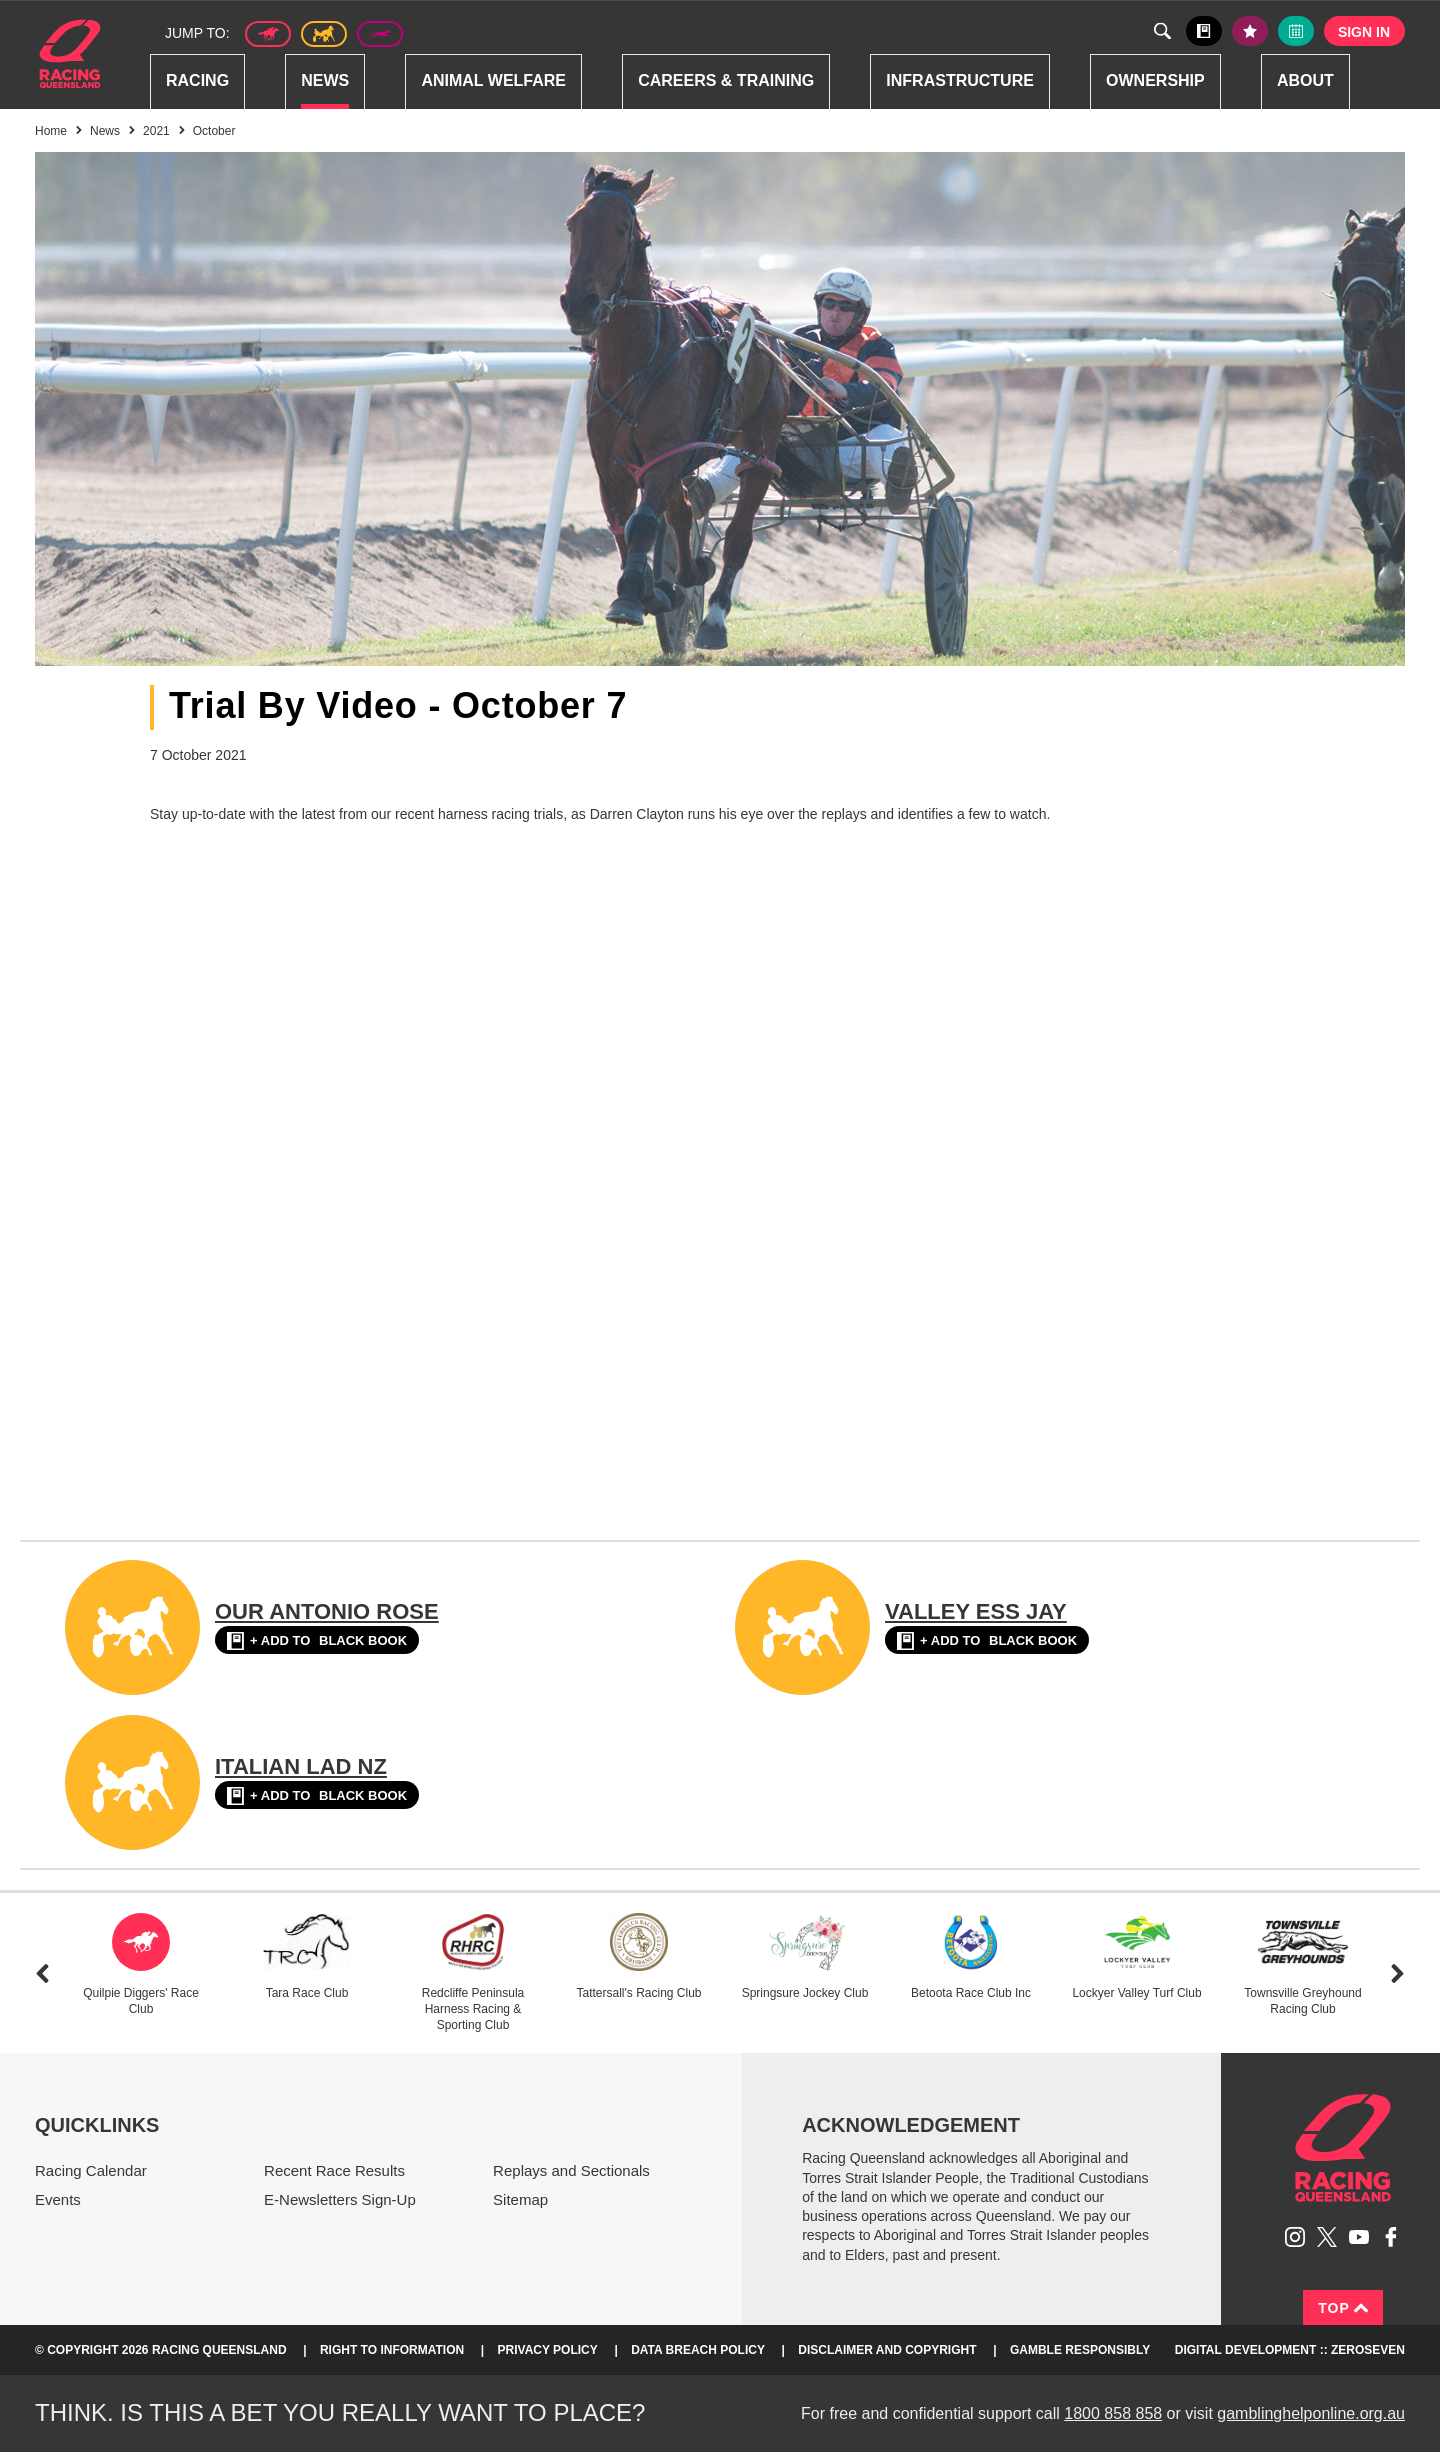 This screenshot has height=2452, width=1440. I want to click on Replays and Sectionals, so click(571, 2170).